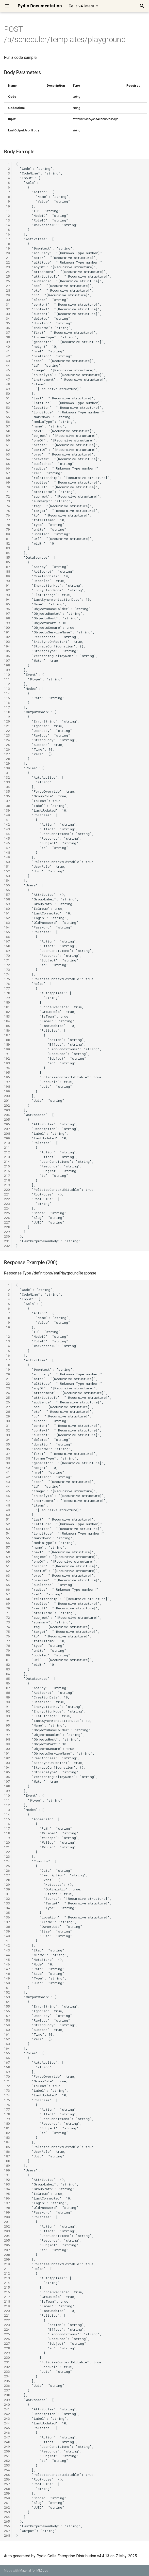  What do you see at coordinates (7, 829) in the screenshot?
I see `143` at bounding box center [7, 829].